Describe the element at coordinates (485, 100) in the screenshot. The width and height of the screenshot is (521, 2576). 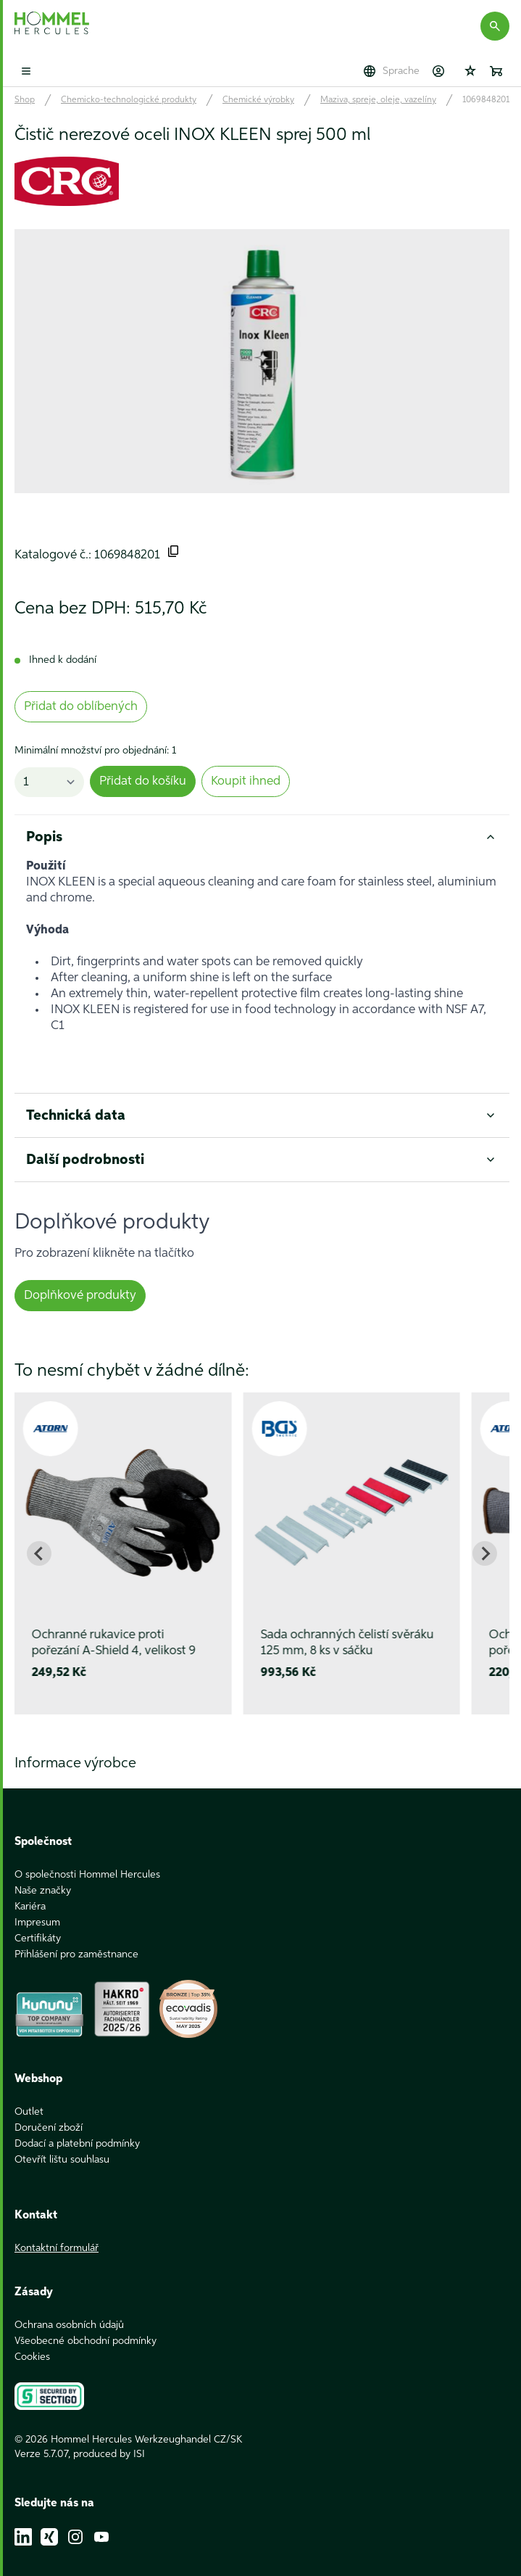
I see `1069848201` at that location.